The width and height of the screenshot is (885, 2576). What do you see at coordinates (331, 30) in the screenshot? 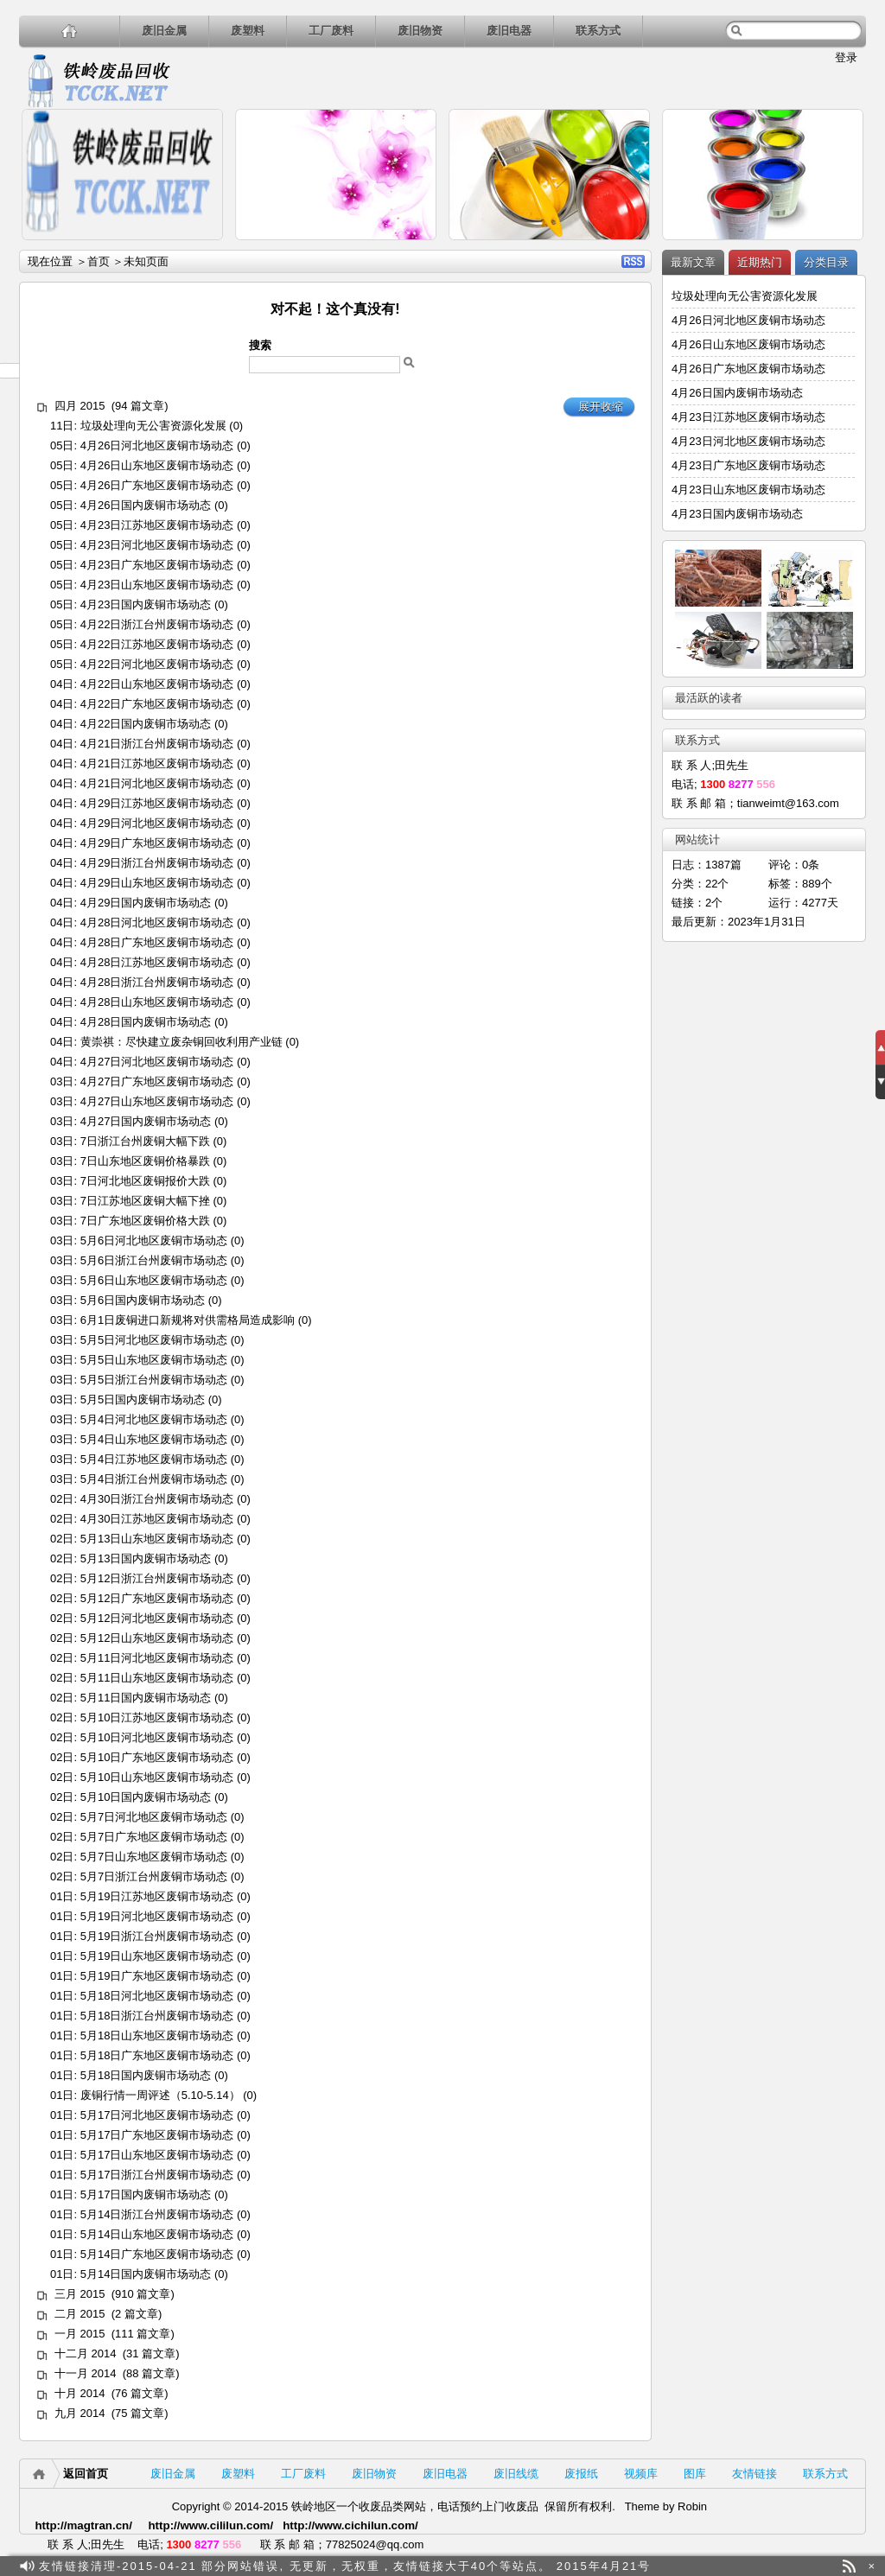
I see `工厂废料` at bounding box center [331, 30].